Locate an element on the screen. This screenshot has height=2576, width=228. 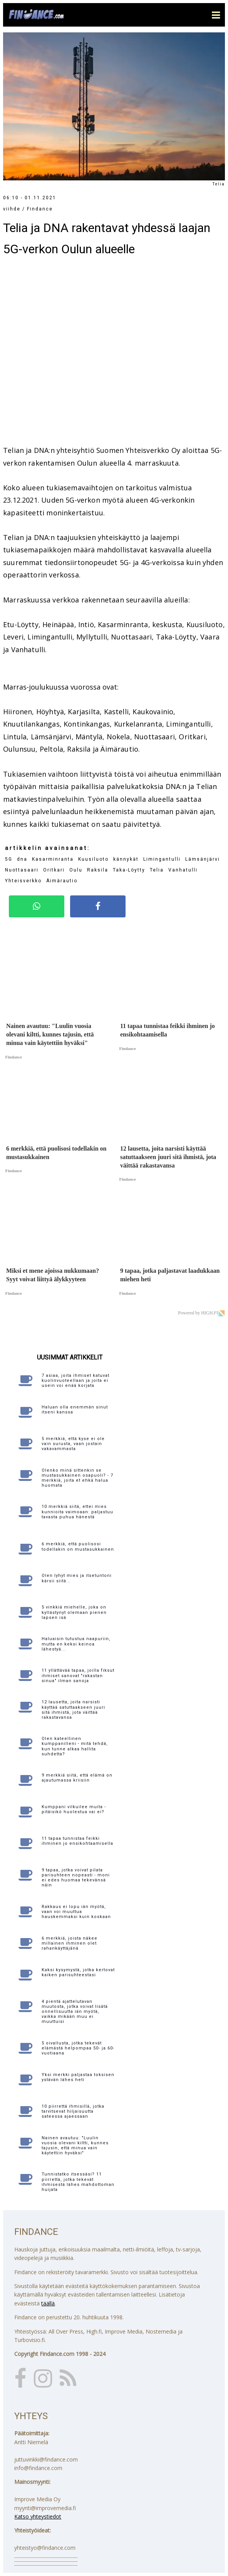
Oritkari is located at coordinates (54, 870).